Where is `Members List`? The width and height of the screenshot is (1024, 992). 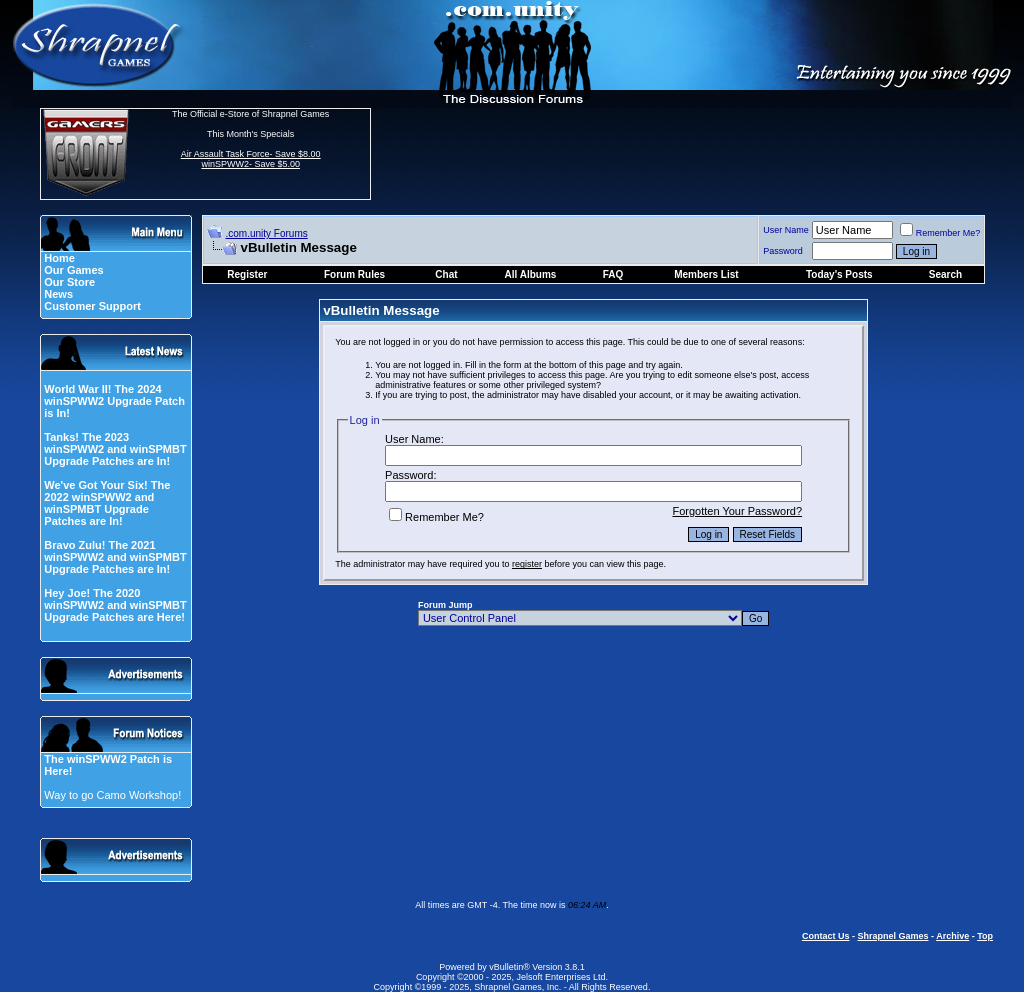 Members List is located at coordinates (706, 274).